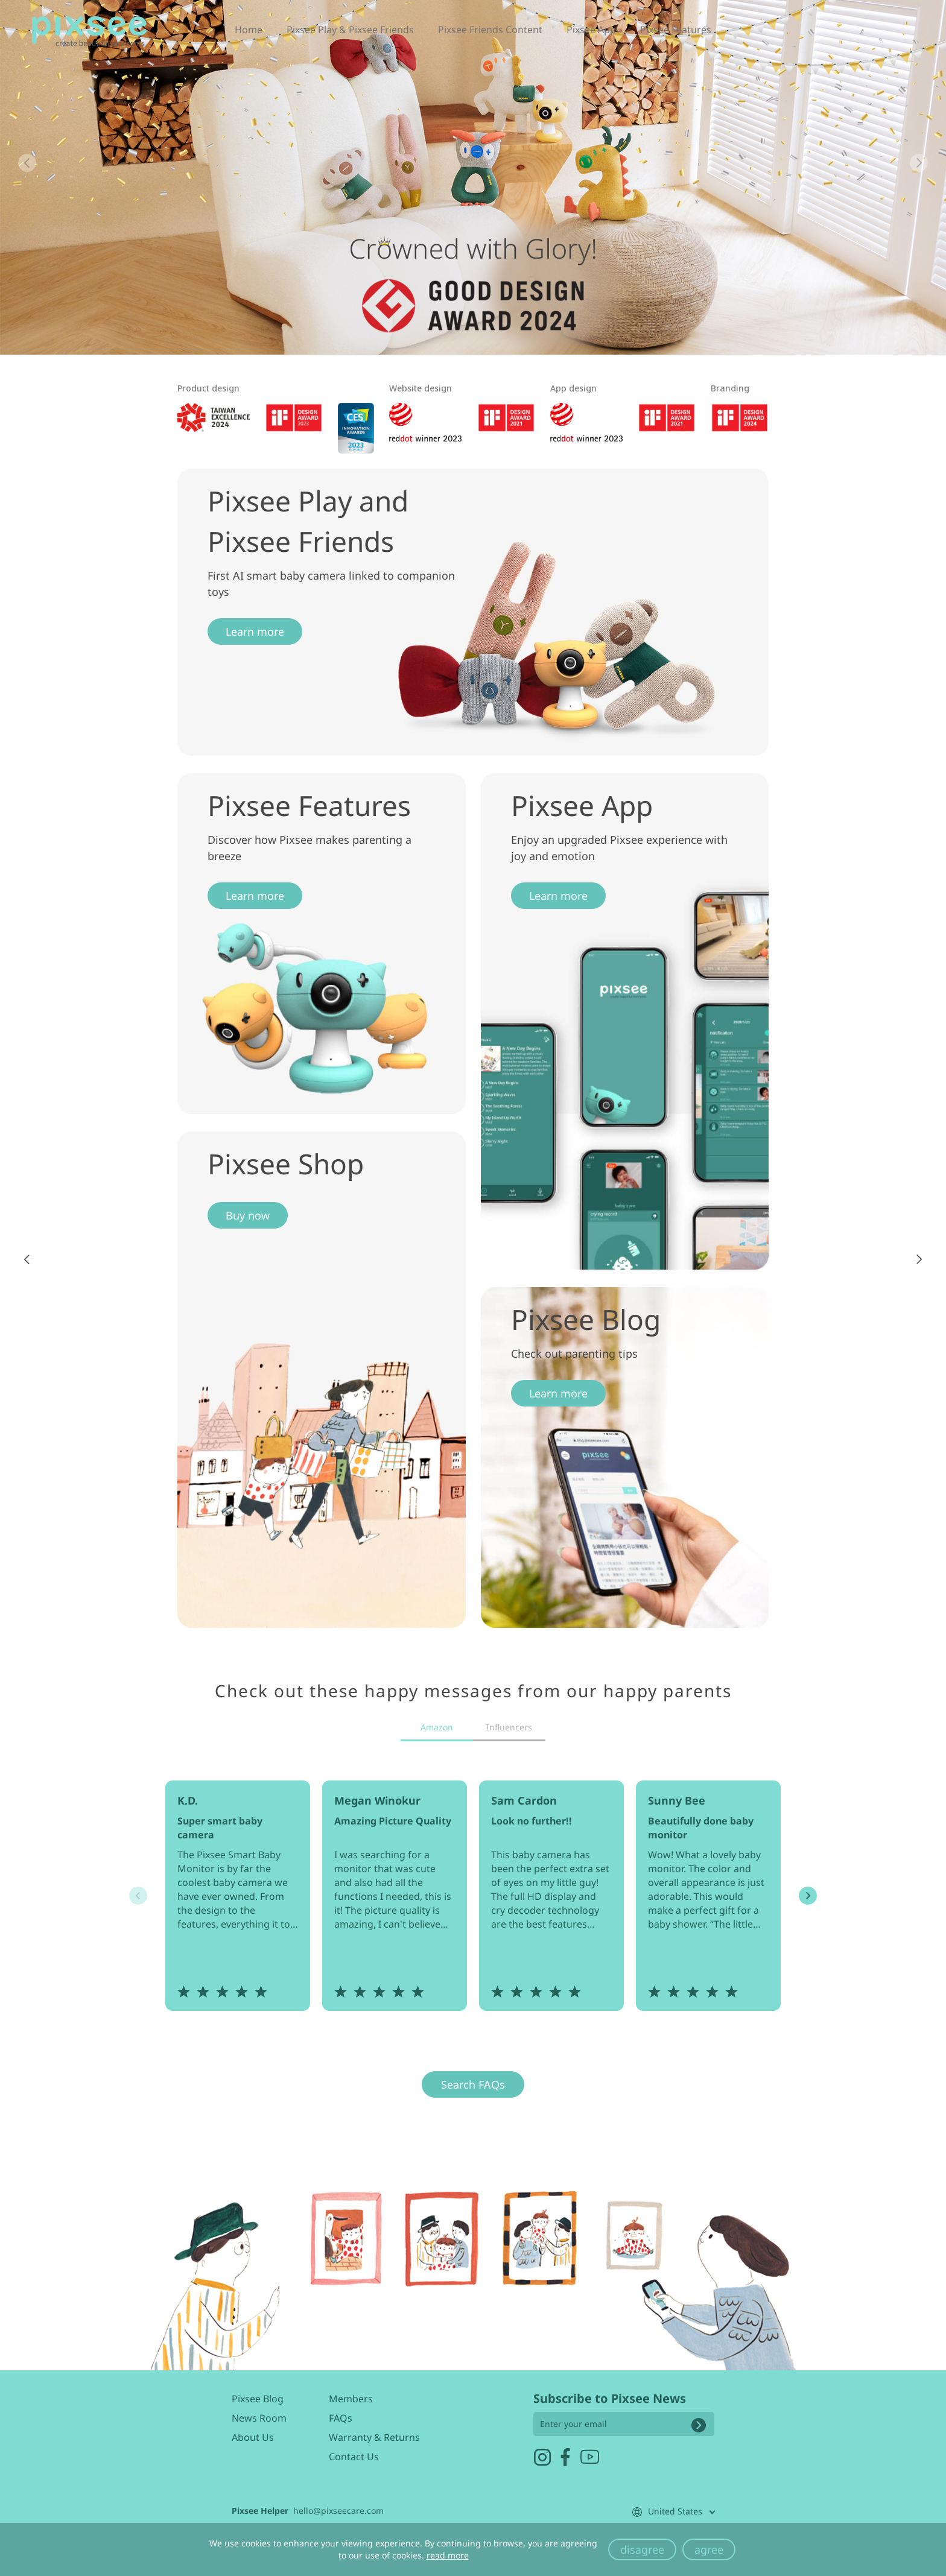  What do you see at coordinates (374, 2437) in the screenshot?
I see `Warranty & Returns` at bounding box center [374, 2437].